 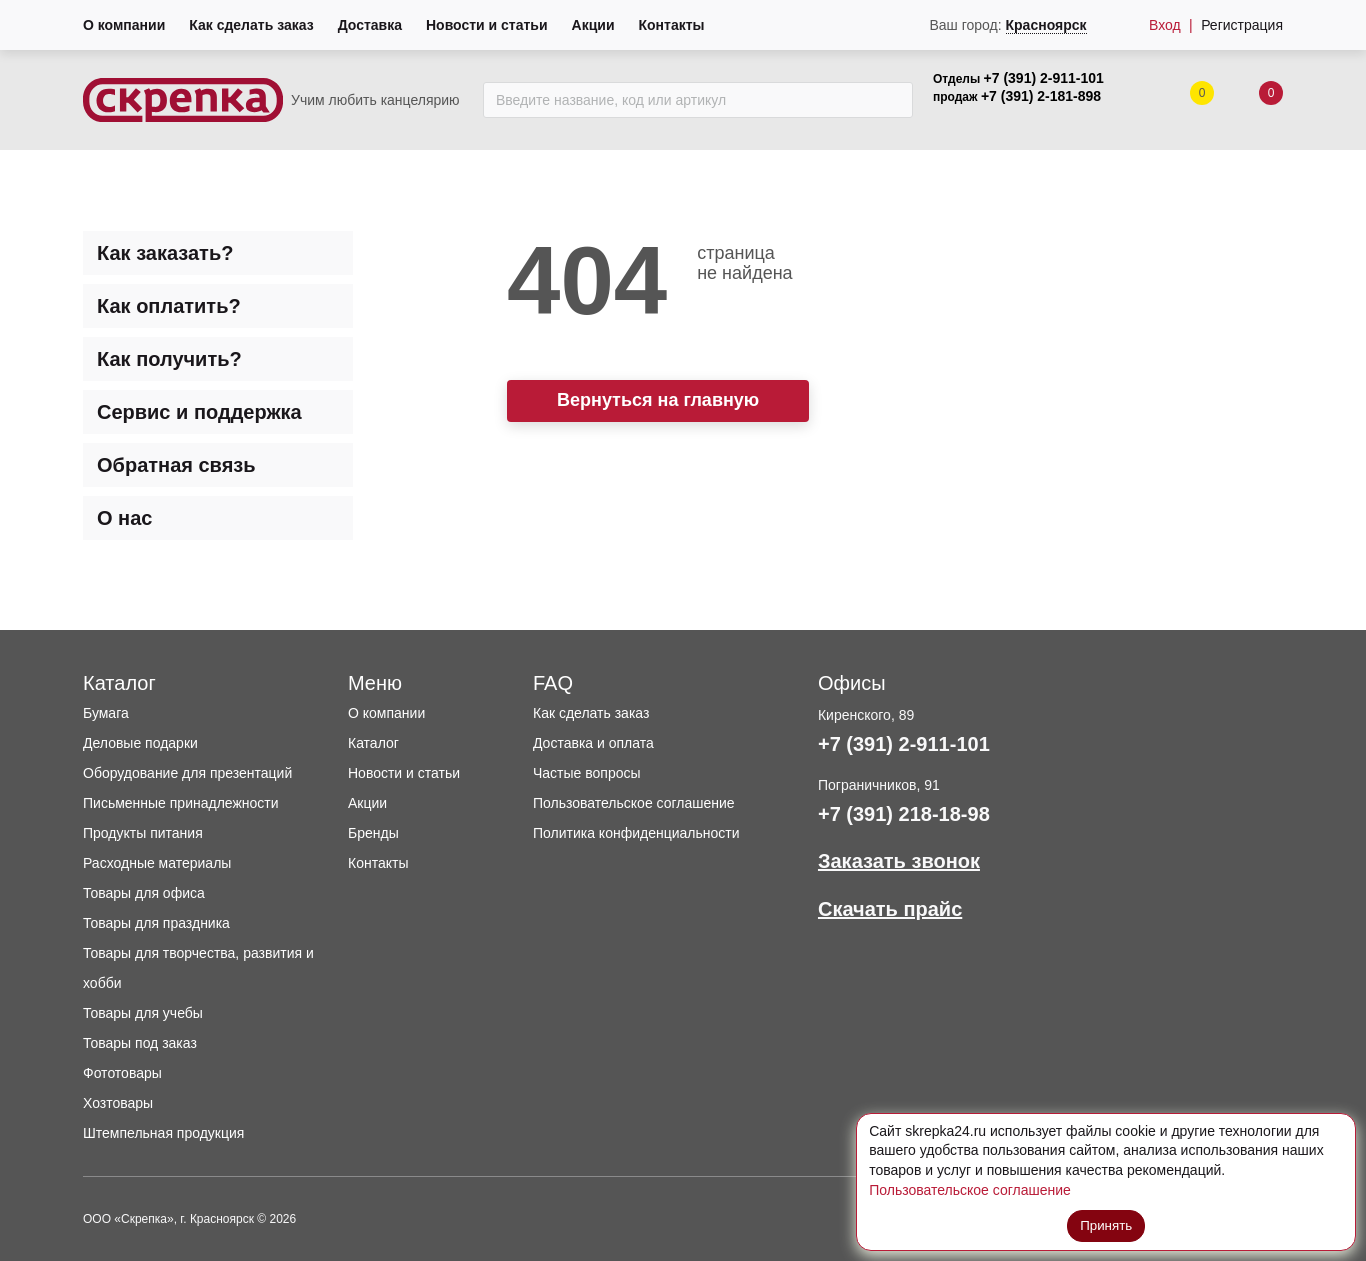 What do you see at coordinates (140, 1043) in the screenshot?
I see `Товары под заказ` at bounding box center [140, 1043].